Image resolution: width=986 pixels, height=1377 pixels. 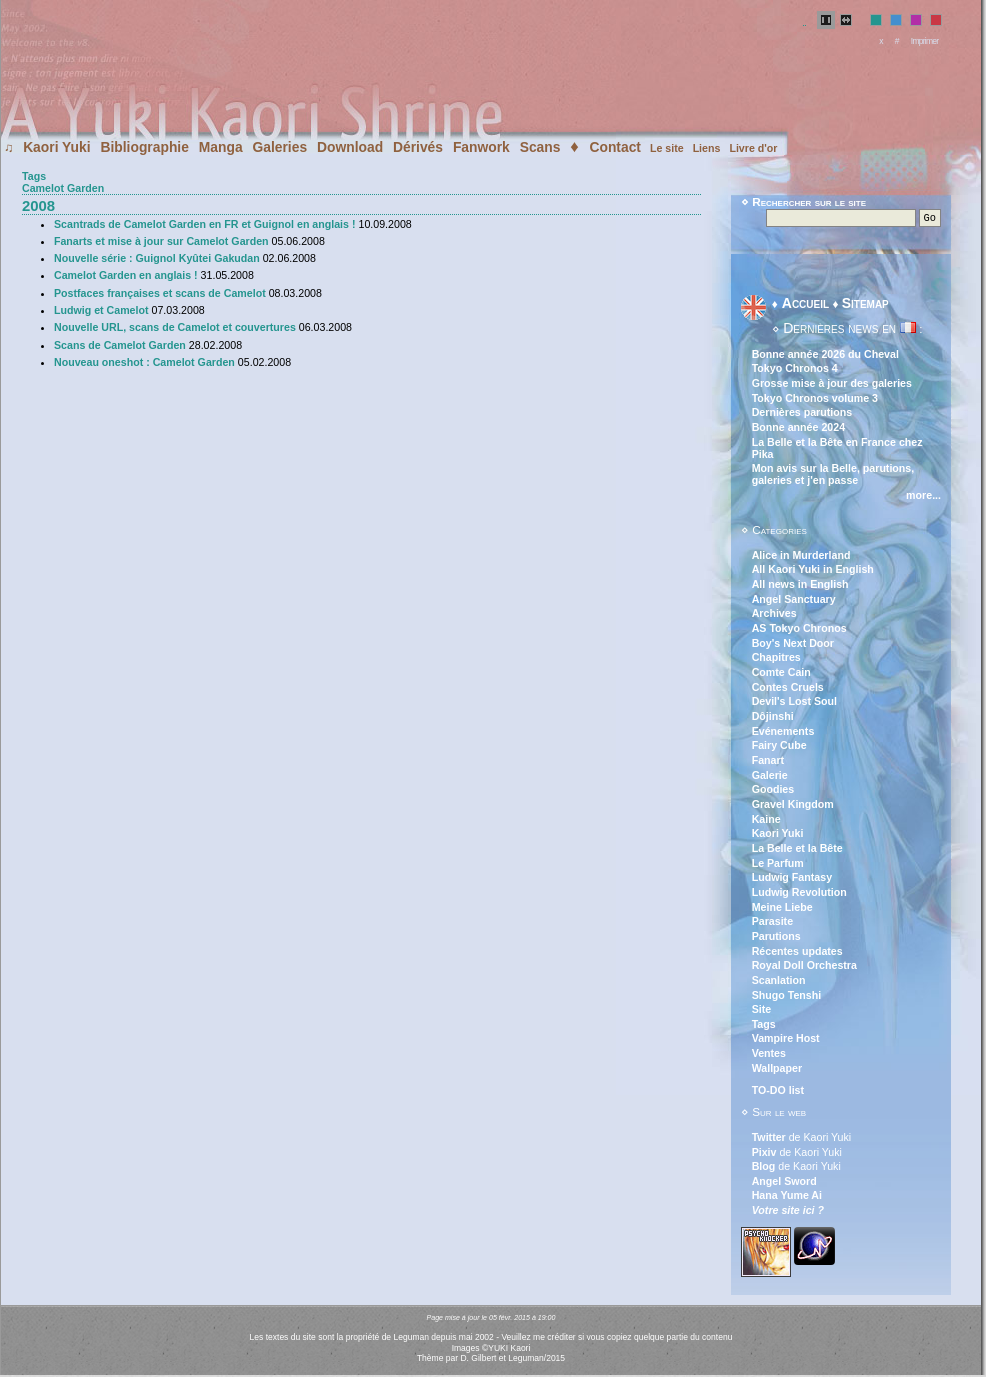 What do you see at coordinates (772, 923) in the screenshot?
I see `Parasite` at bounding box center [772, 923].